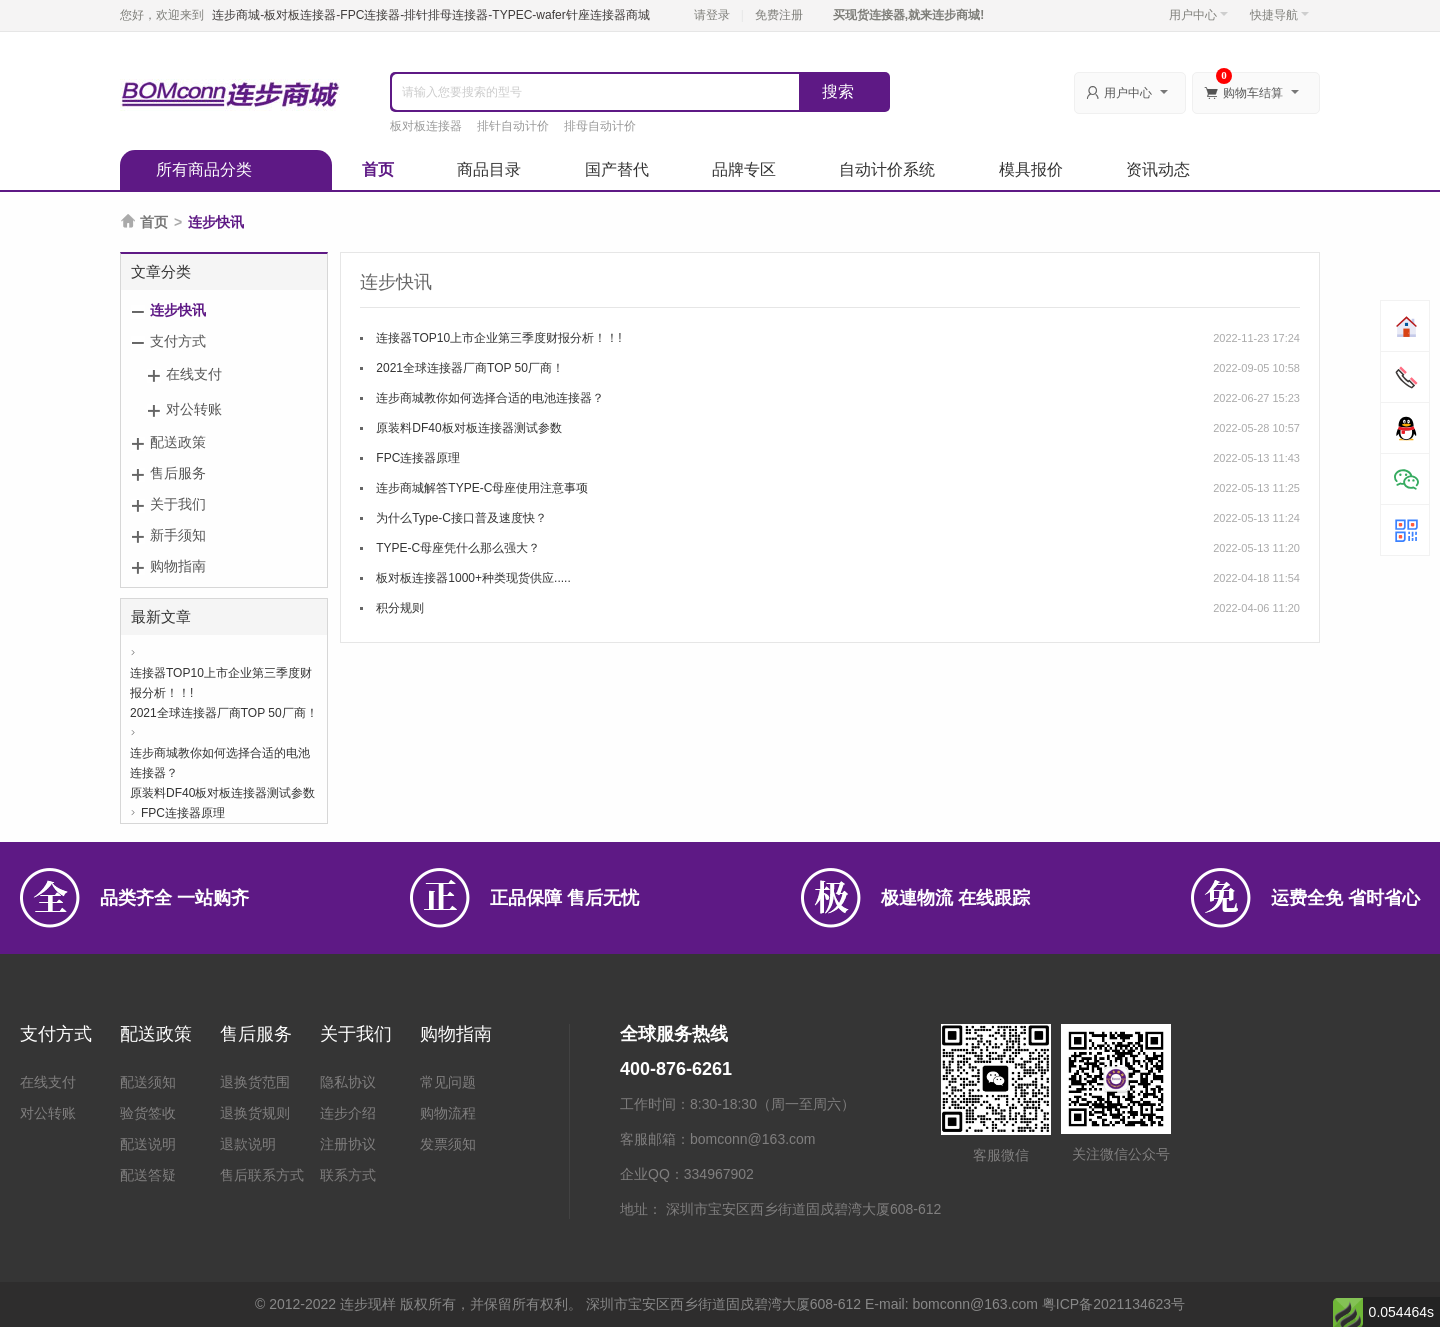 The height and width of the screenshot is (1327, 1440). I want to click on 粤ICP备2021134623号, so click(1113, 1304).